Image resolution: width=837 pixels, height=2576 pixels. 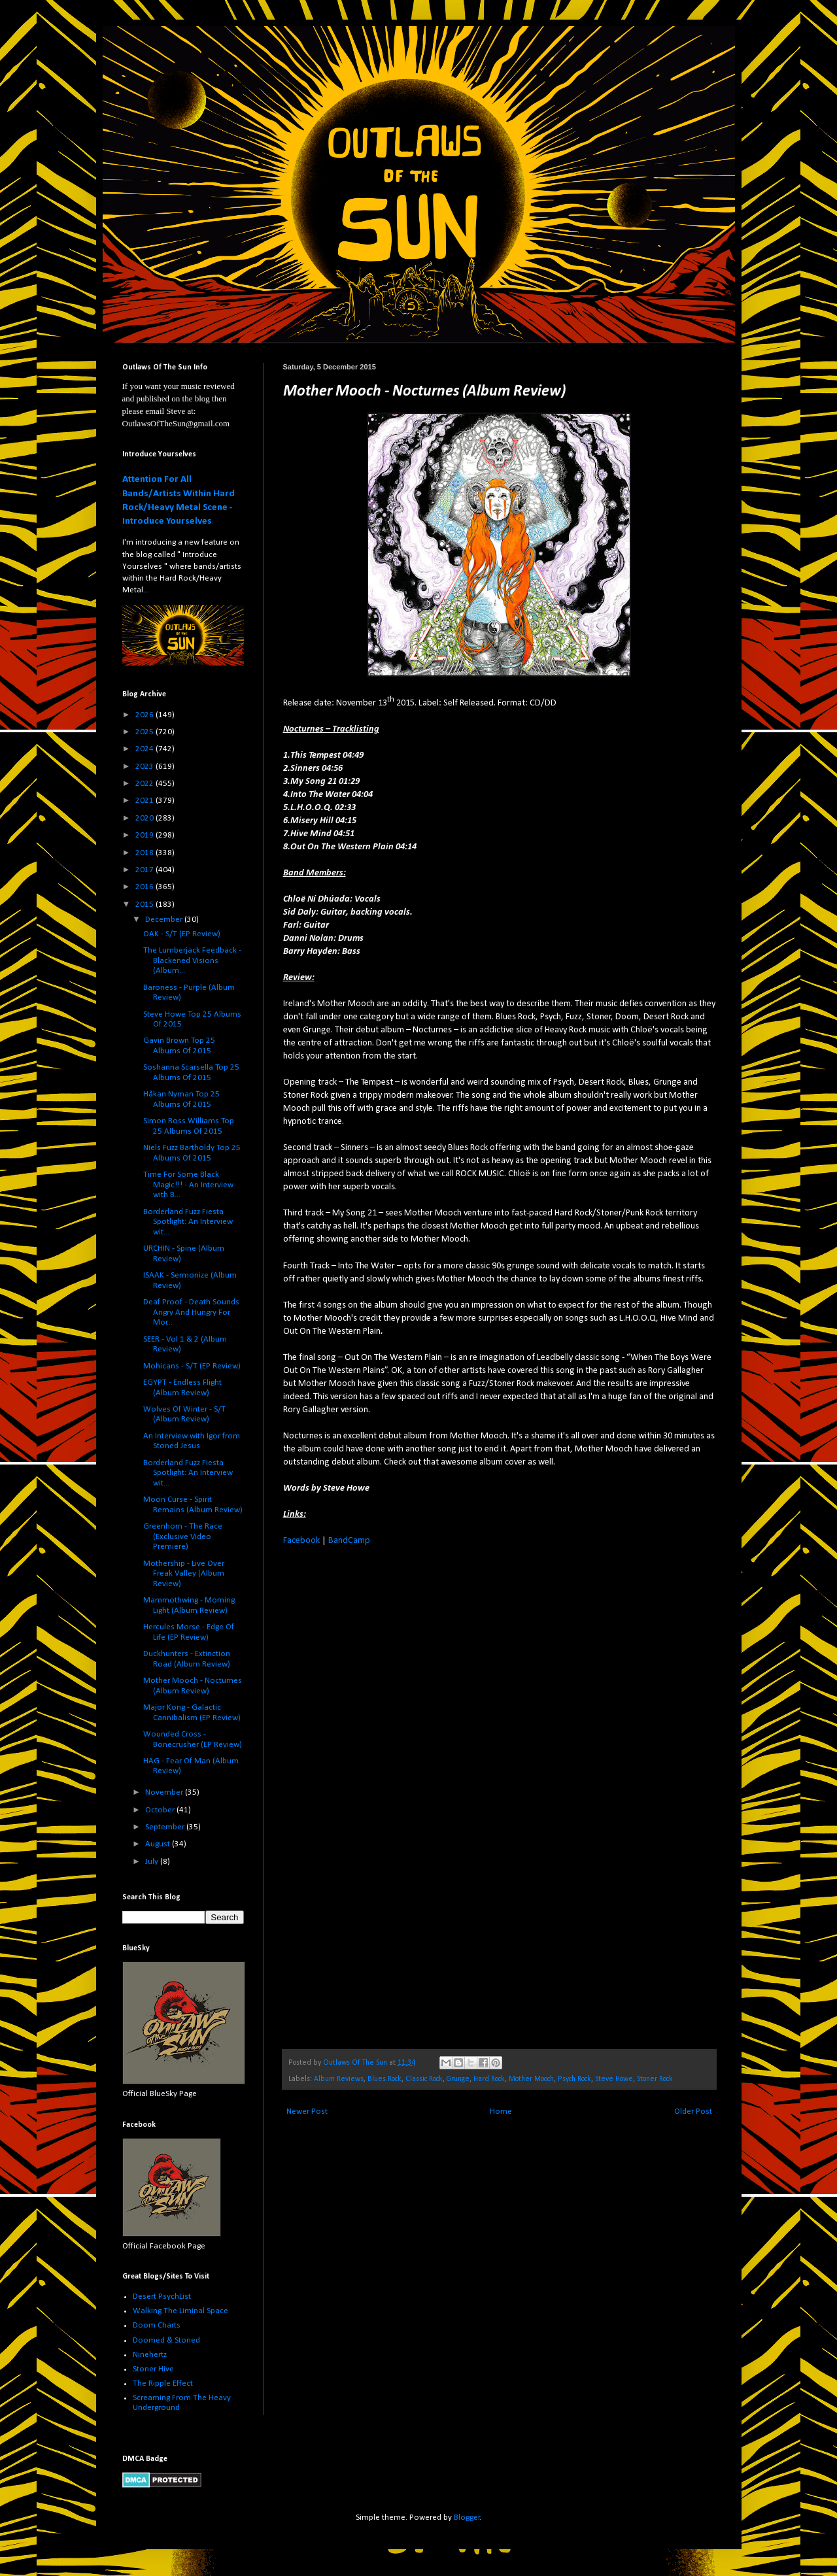 What do you see at coordinates (145, 749) in the screenshot?
I see `2024` at bounding box center [145, 749].